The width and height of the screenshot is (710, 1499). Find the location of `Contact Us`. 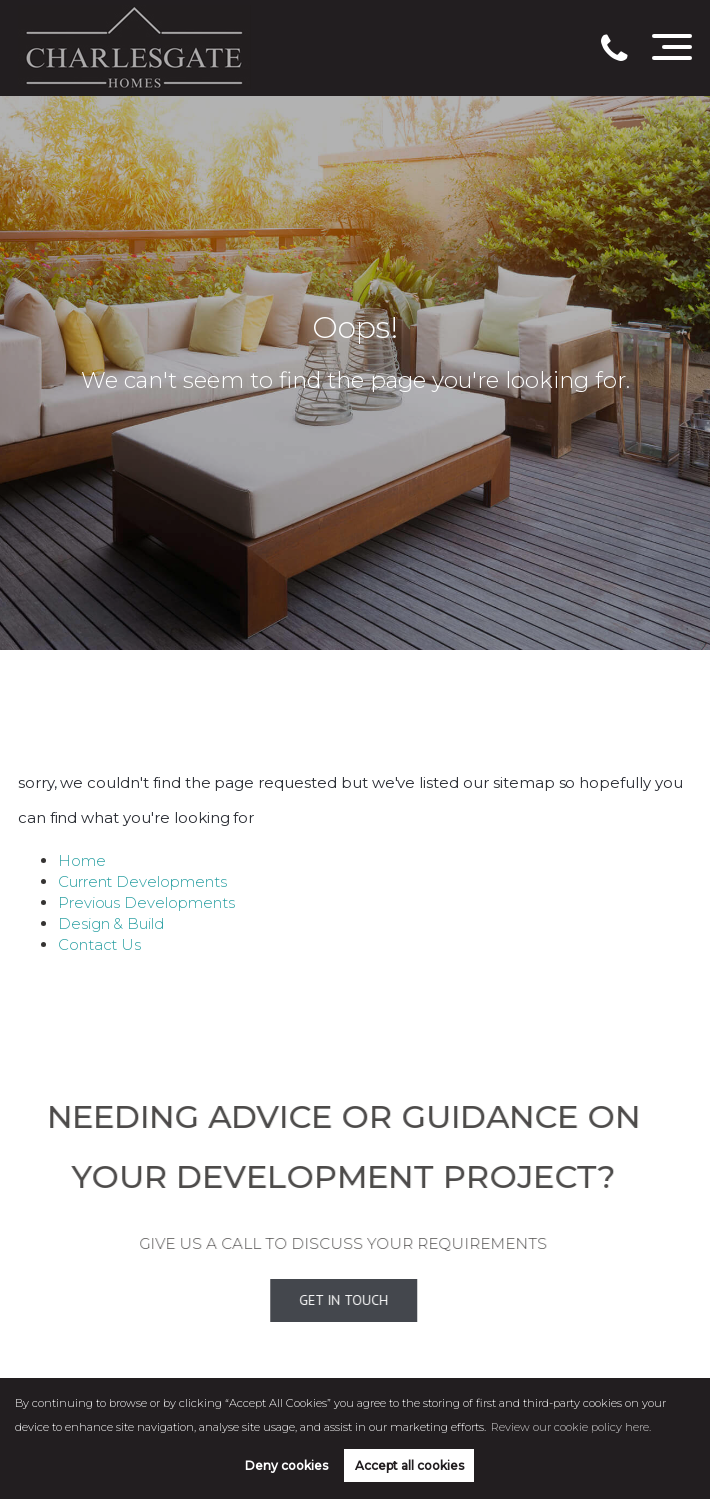

Contact Us is located at coordinates (100, 944).